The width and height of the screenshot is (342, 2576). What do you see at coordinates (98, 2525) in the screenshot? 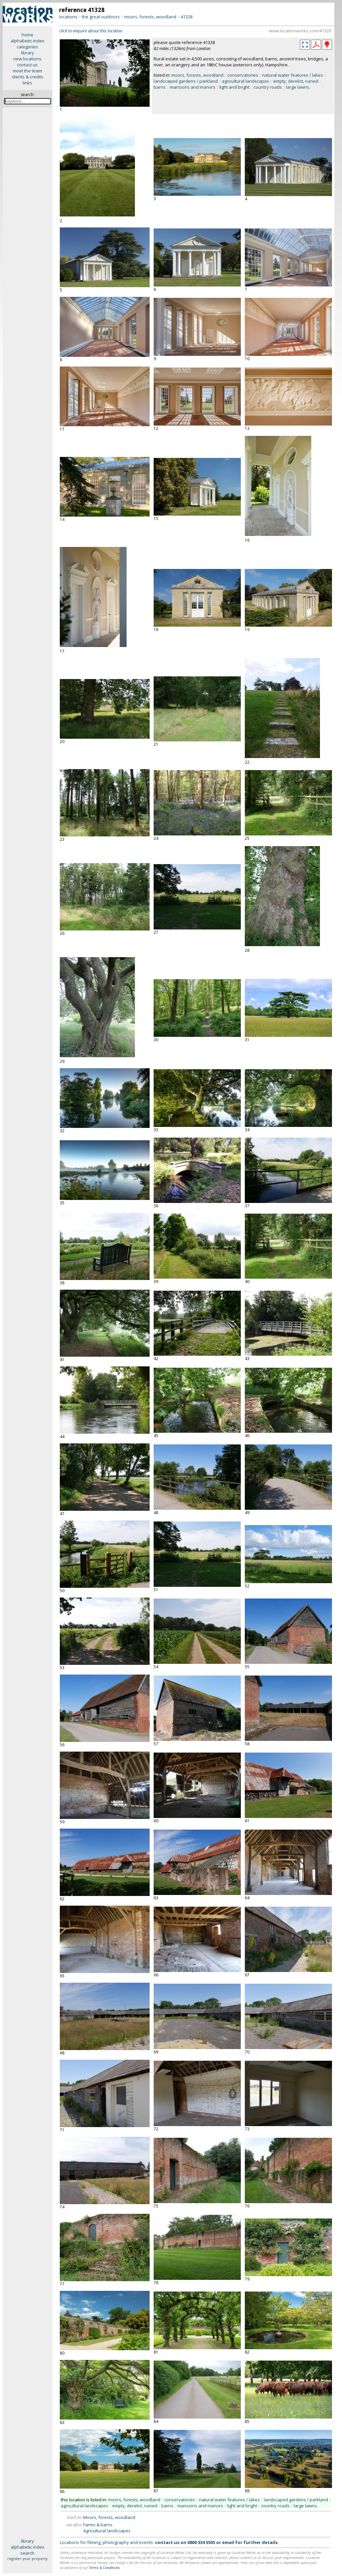
I see `Farms & barns` at bounding box center [98, 2525].